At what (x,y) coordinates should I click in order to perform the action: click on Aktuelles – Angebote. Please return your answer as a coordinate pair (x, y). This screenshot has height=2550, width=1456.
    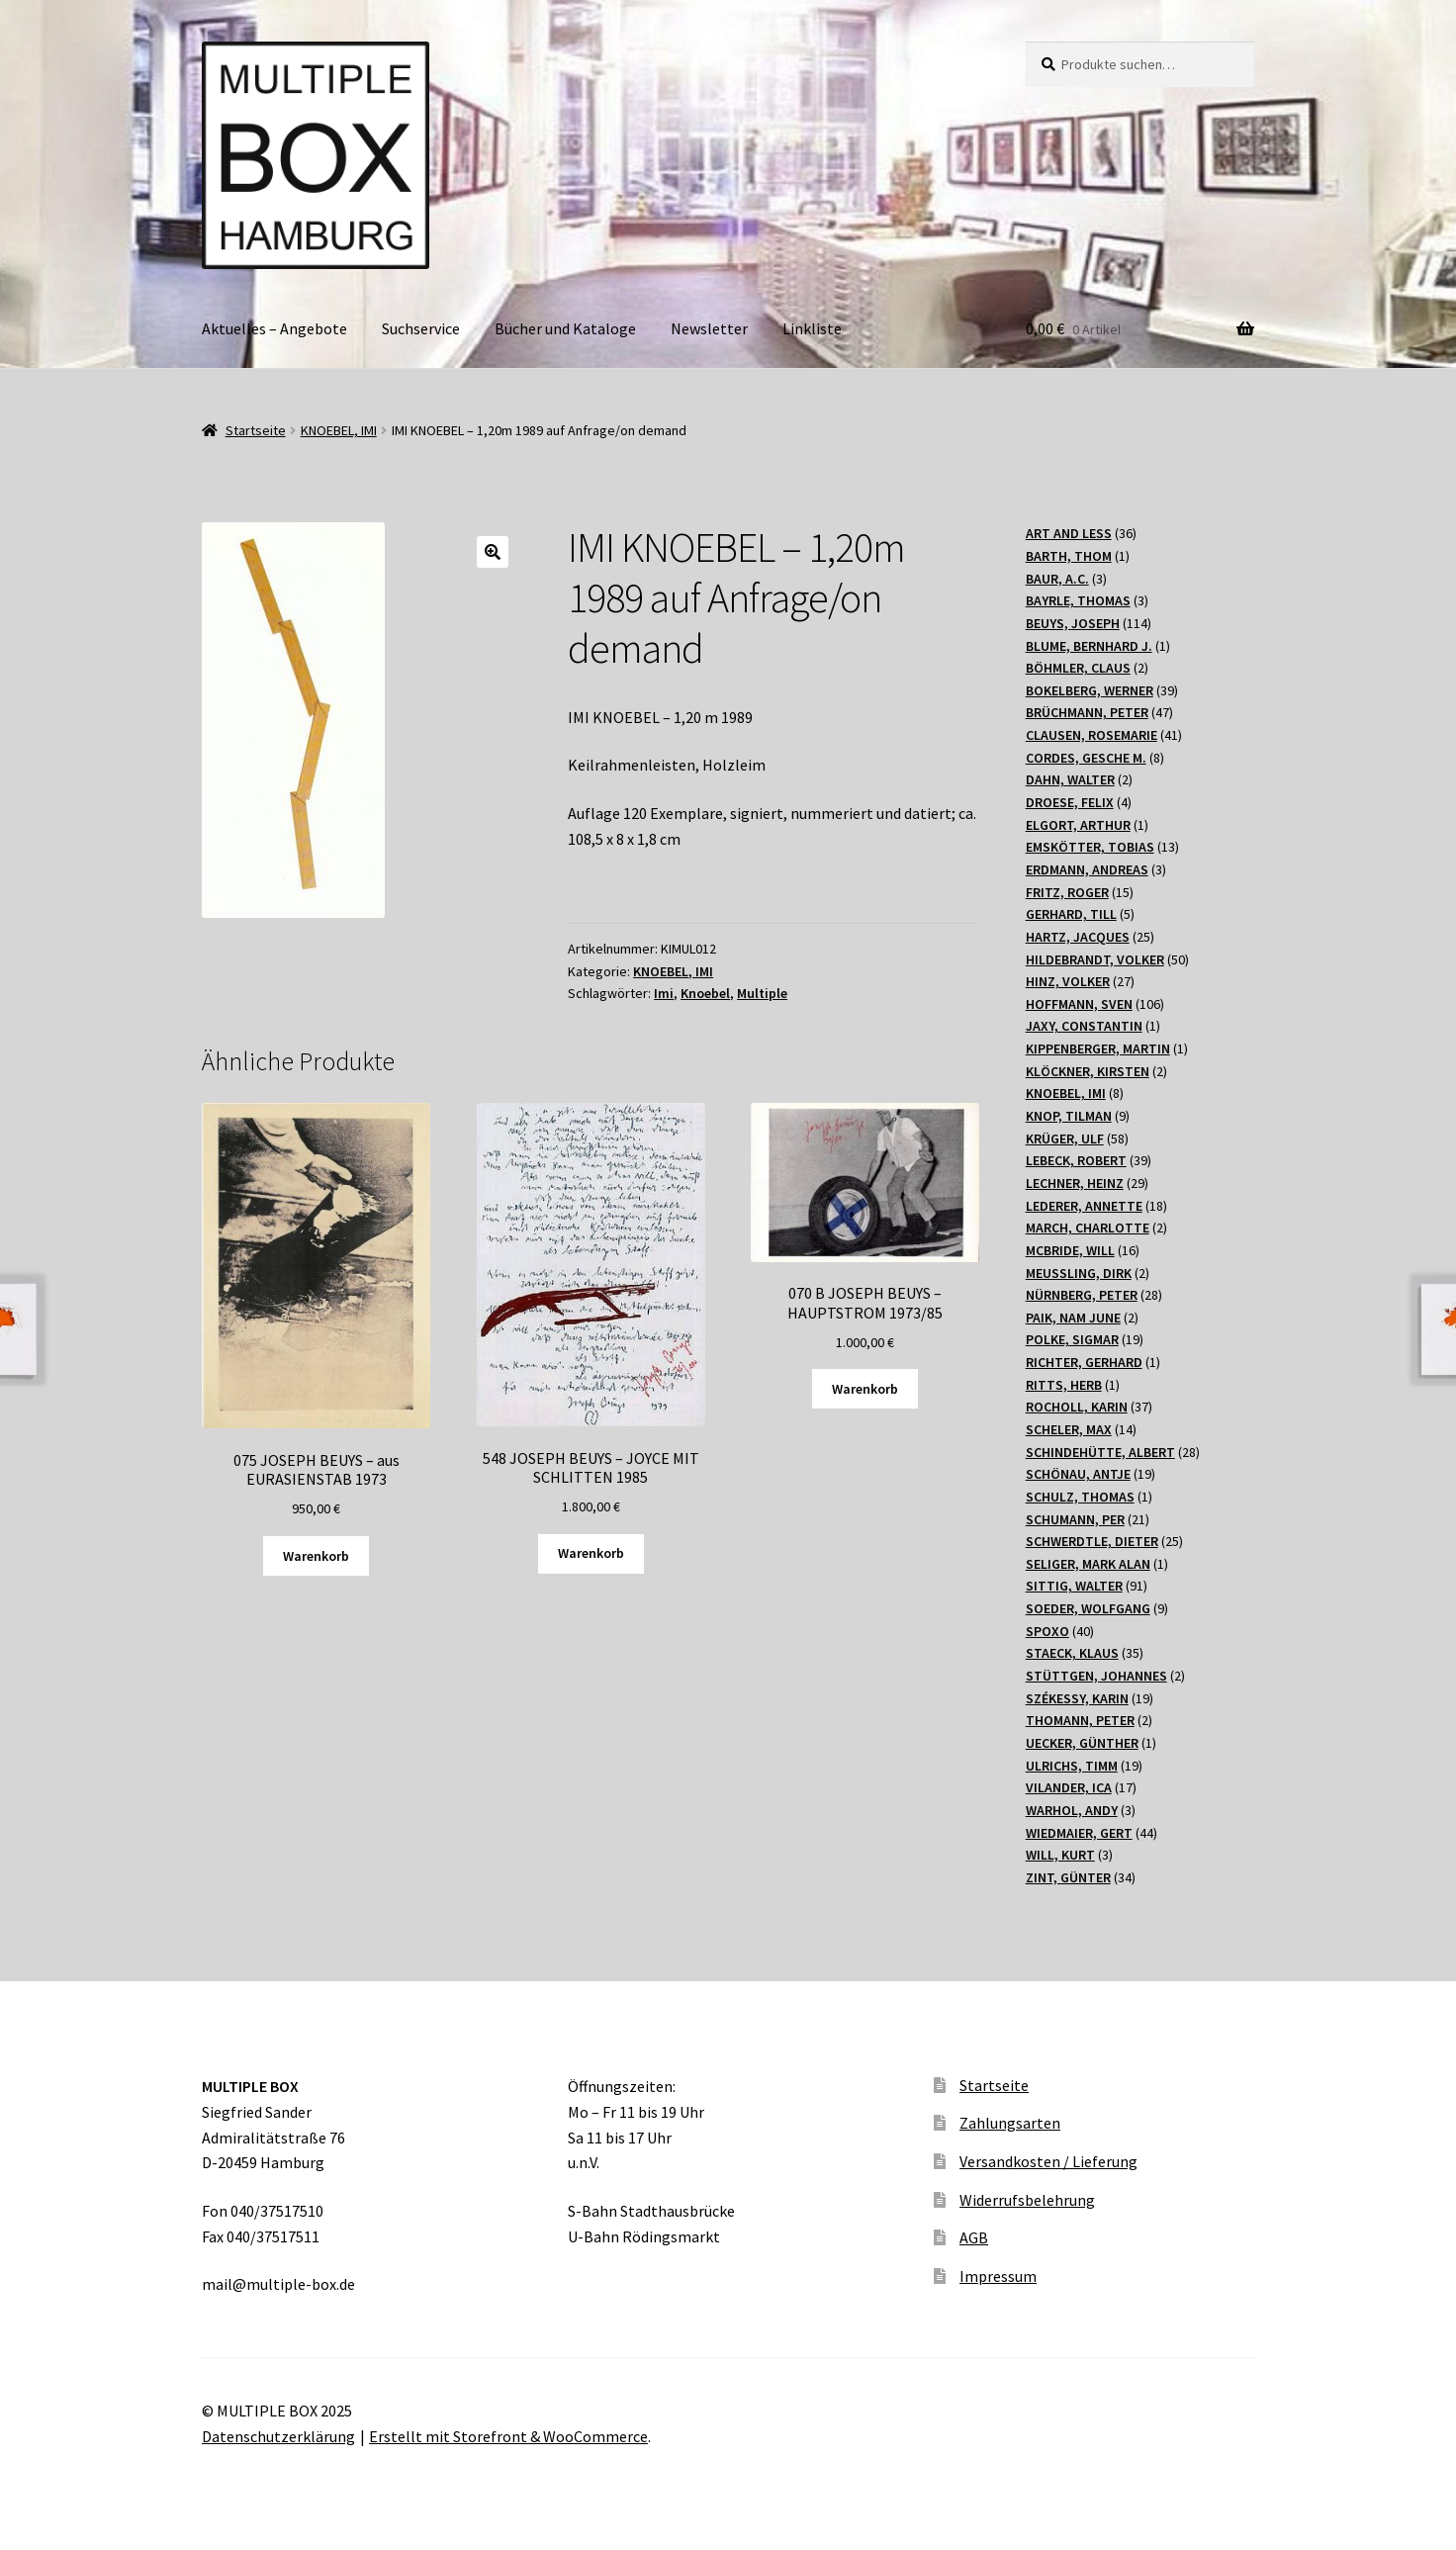
    Looking at the image, I should click on (274, 328).